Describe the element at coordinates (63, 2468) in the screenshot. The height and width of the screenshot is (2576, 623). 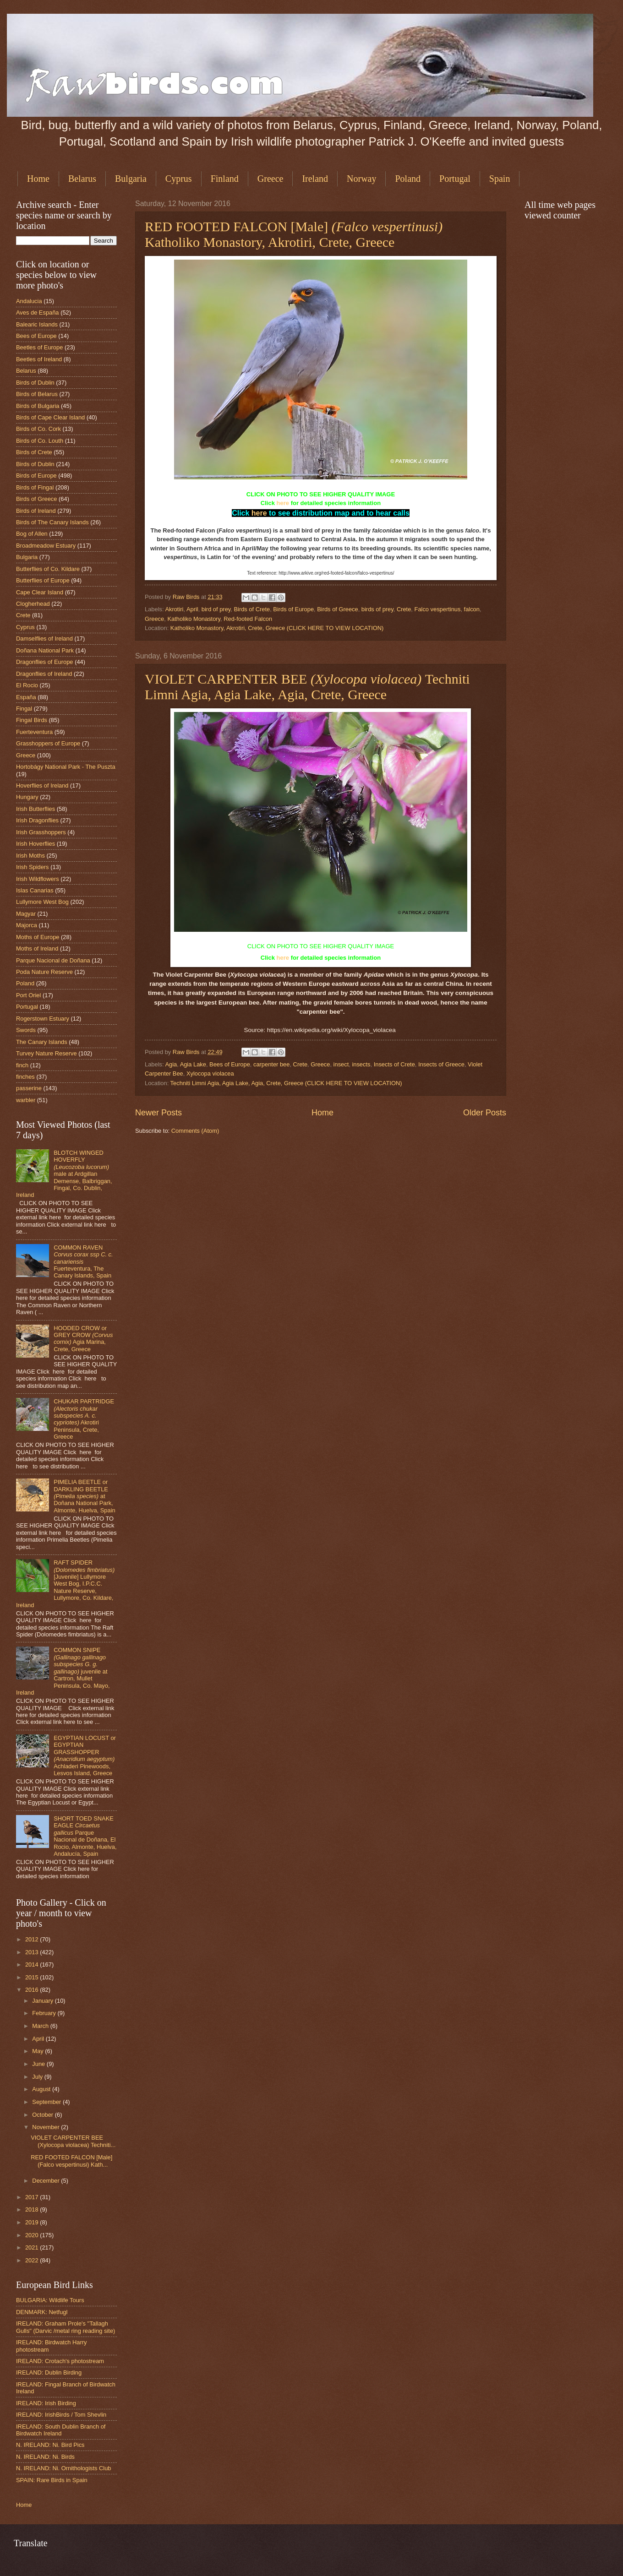
I see `N. IRELAND: Ni. Ornithologists Club` at that location.